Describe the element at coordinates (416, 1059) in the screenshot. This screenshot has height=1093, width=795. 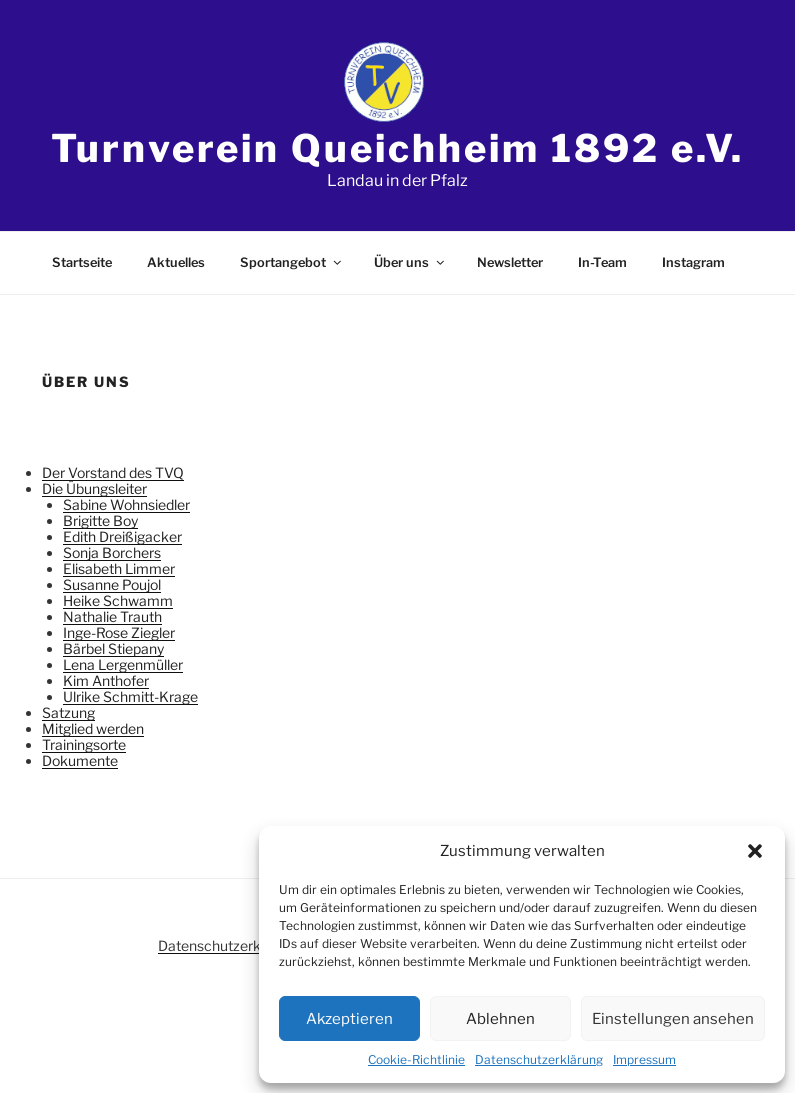
I see `Cookie-Richtlinie` at that location.